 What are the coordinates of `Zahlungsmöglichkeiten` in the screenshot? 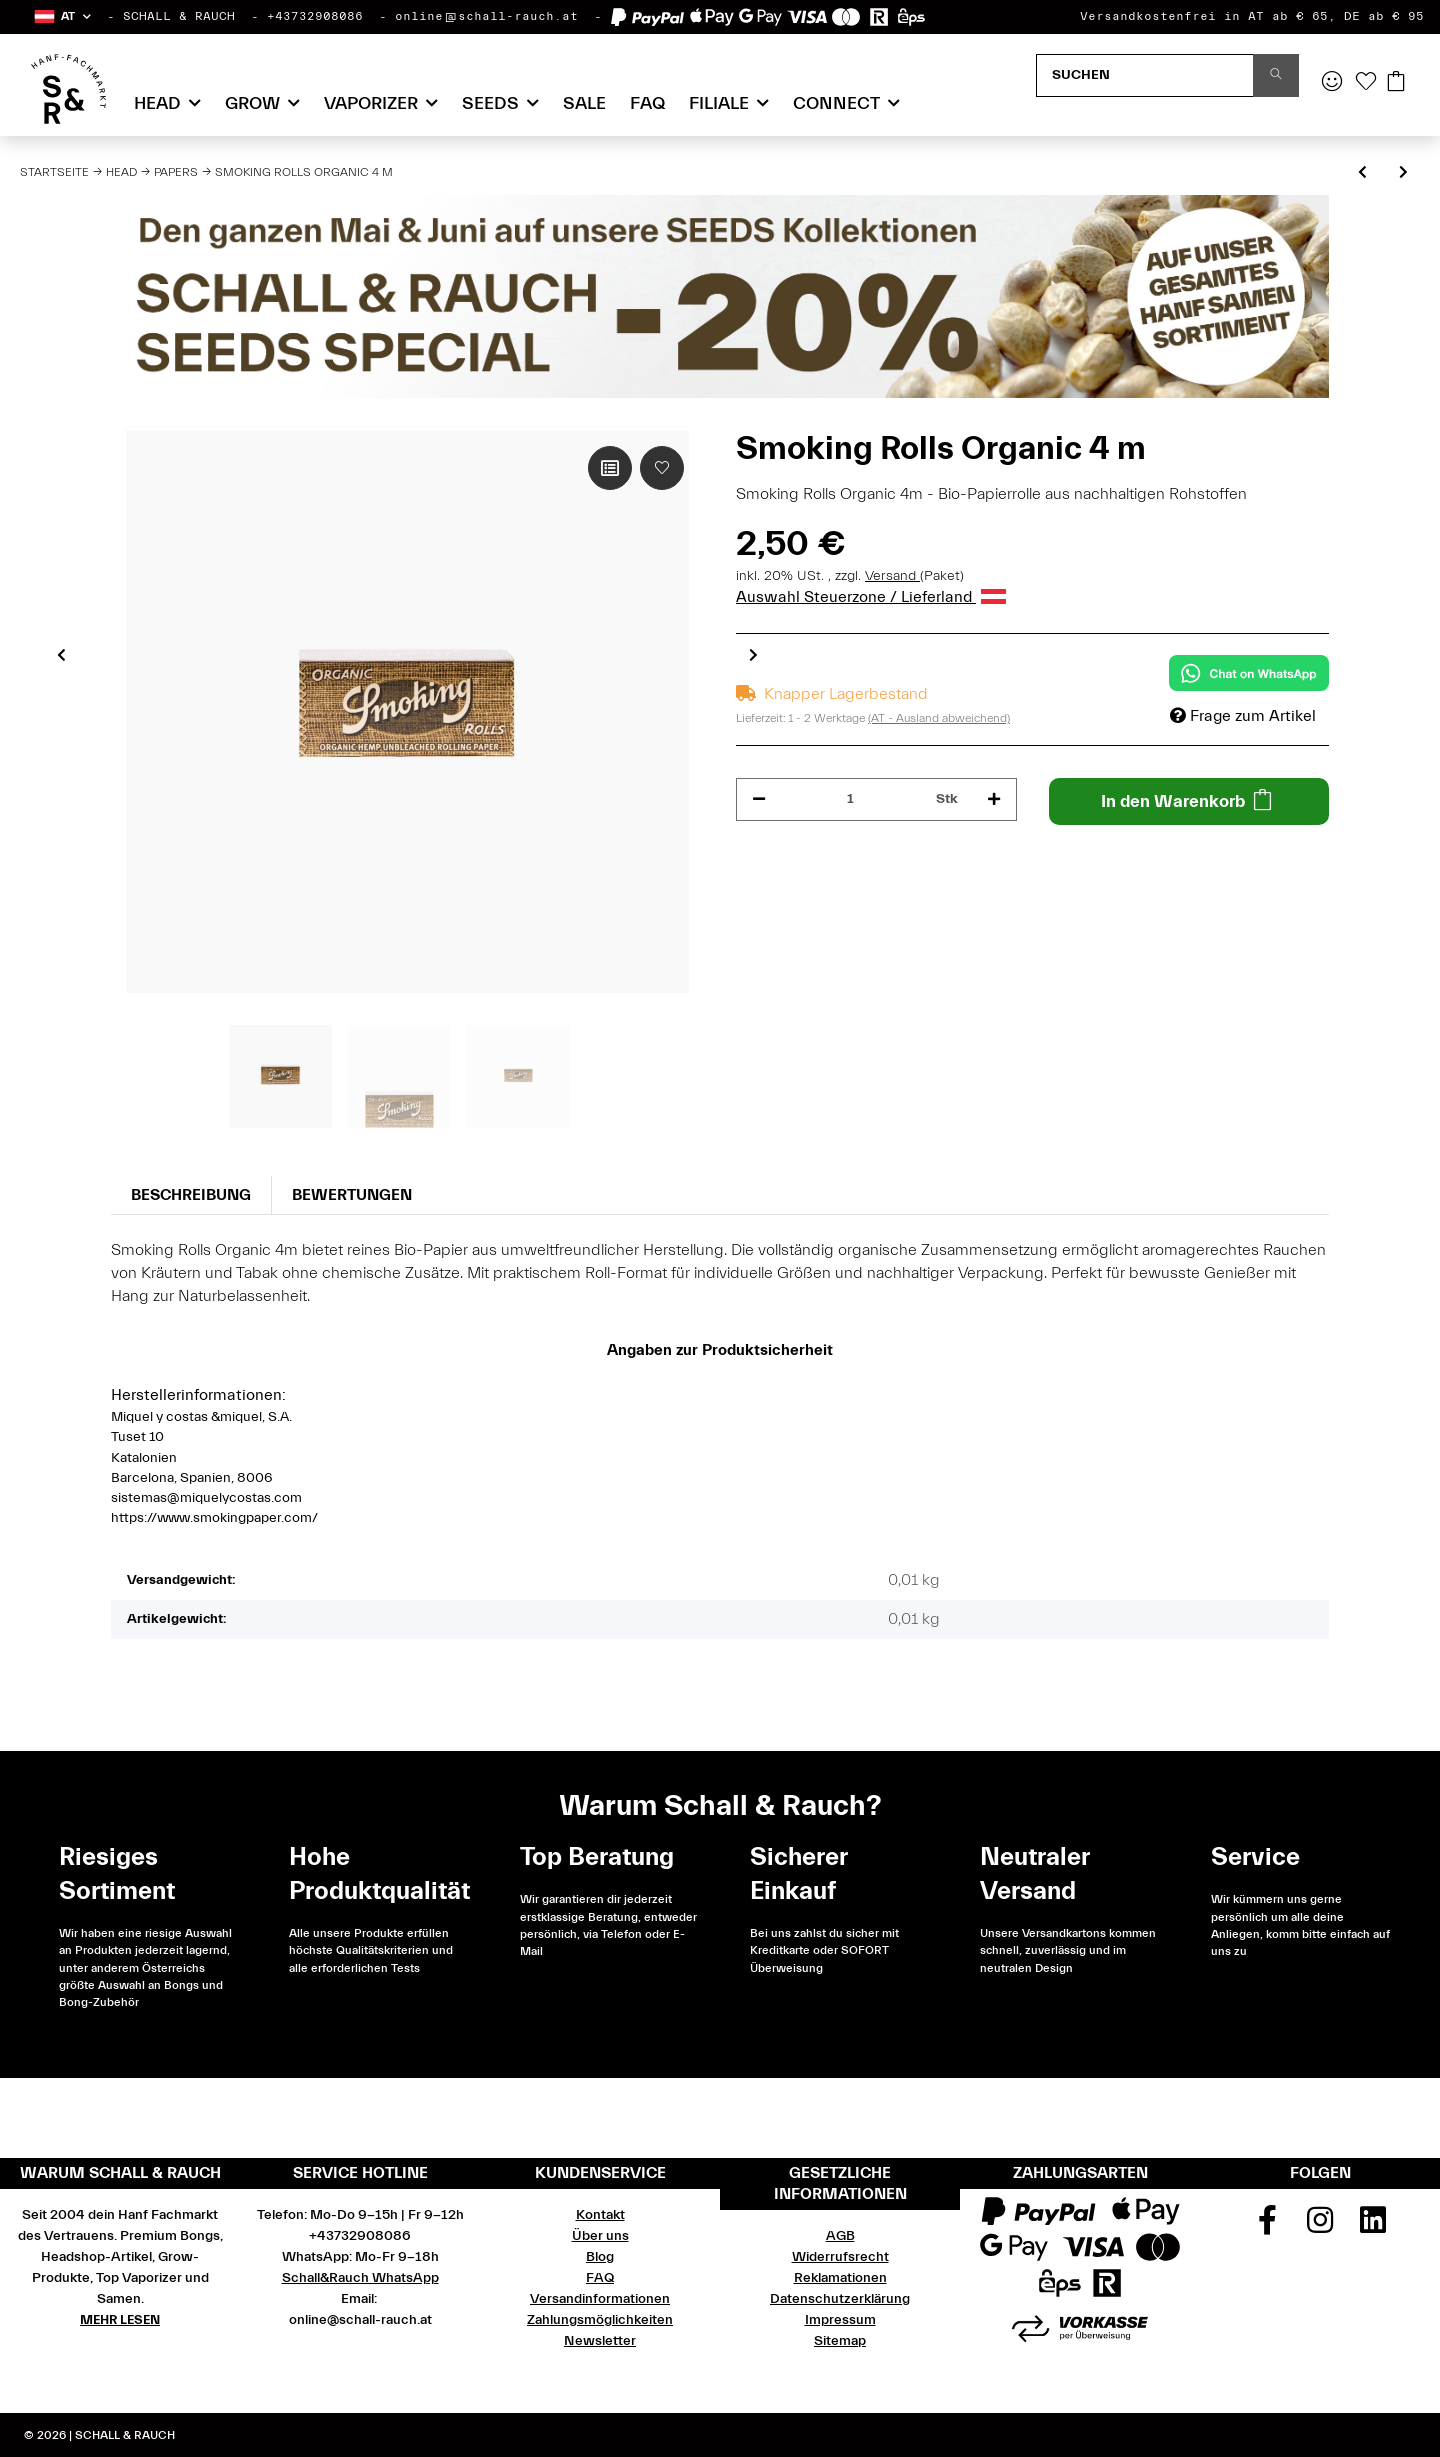 It's located at (600, 2320).